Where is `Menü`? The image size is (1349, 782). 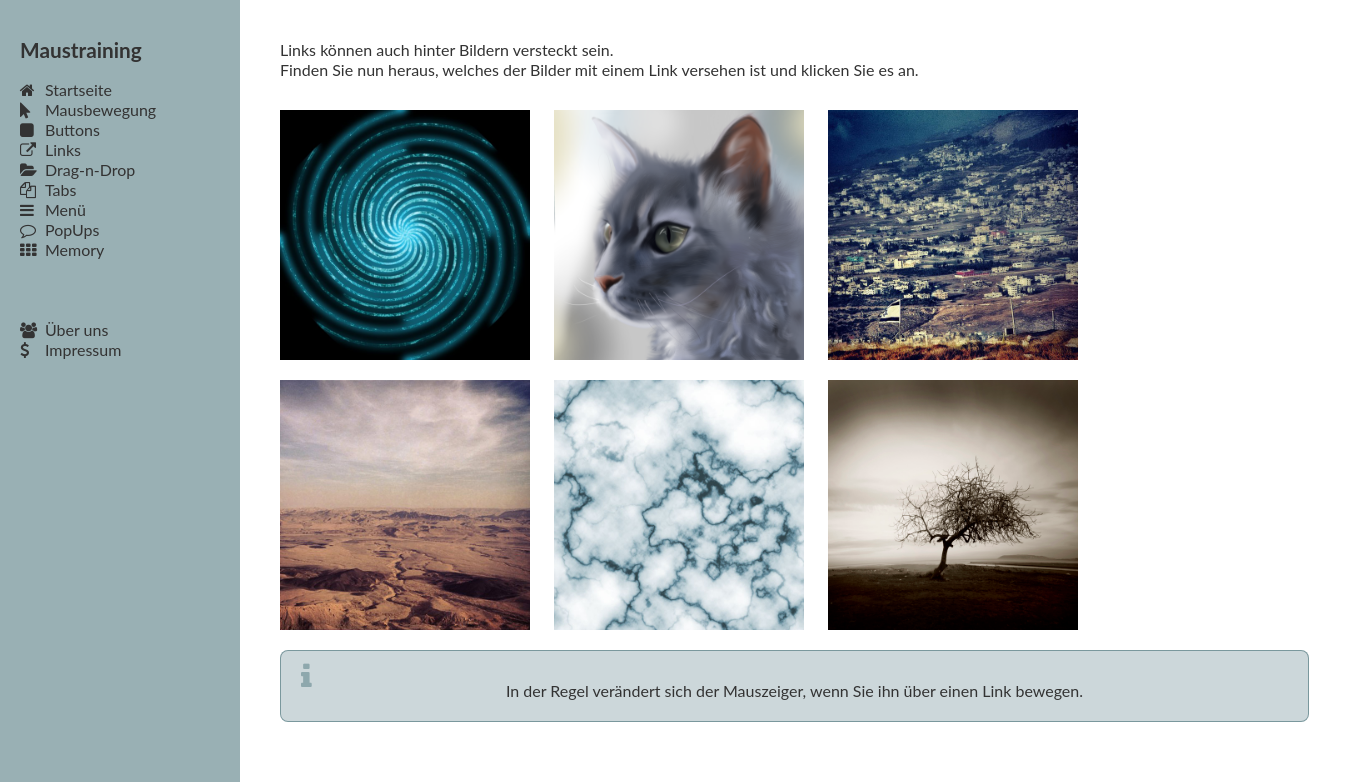 Menü is located at coordinates (53, 209).